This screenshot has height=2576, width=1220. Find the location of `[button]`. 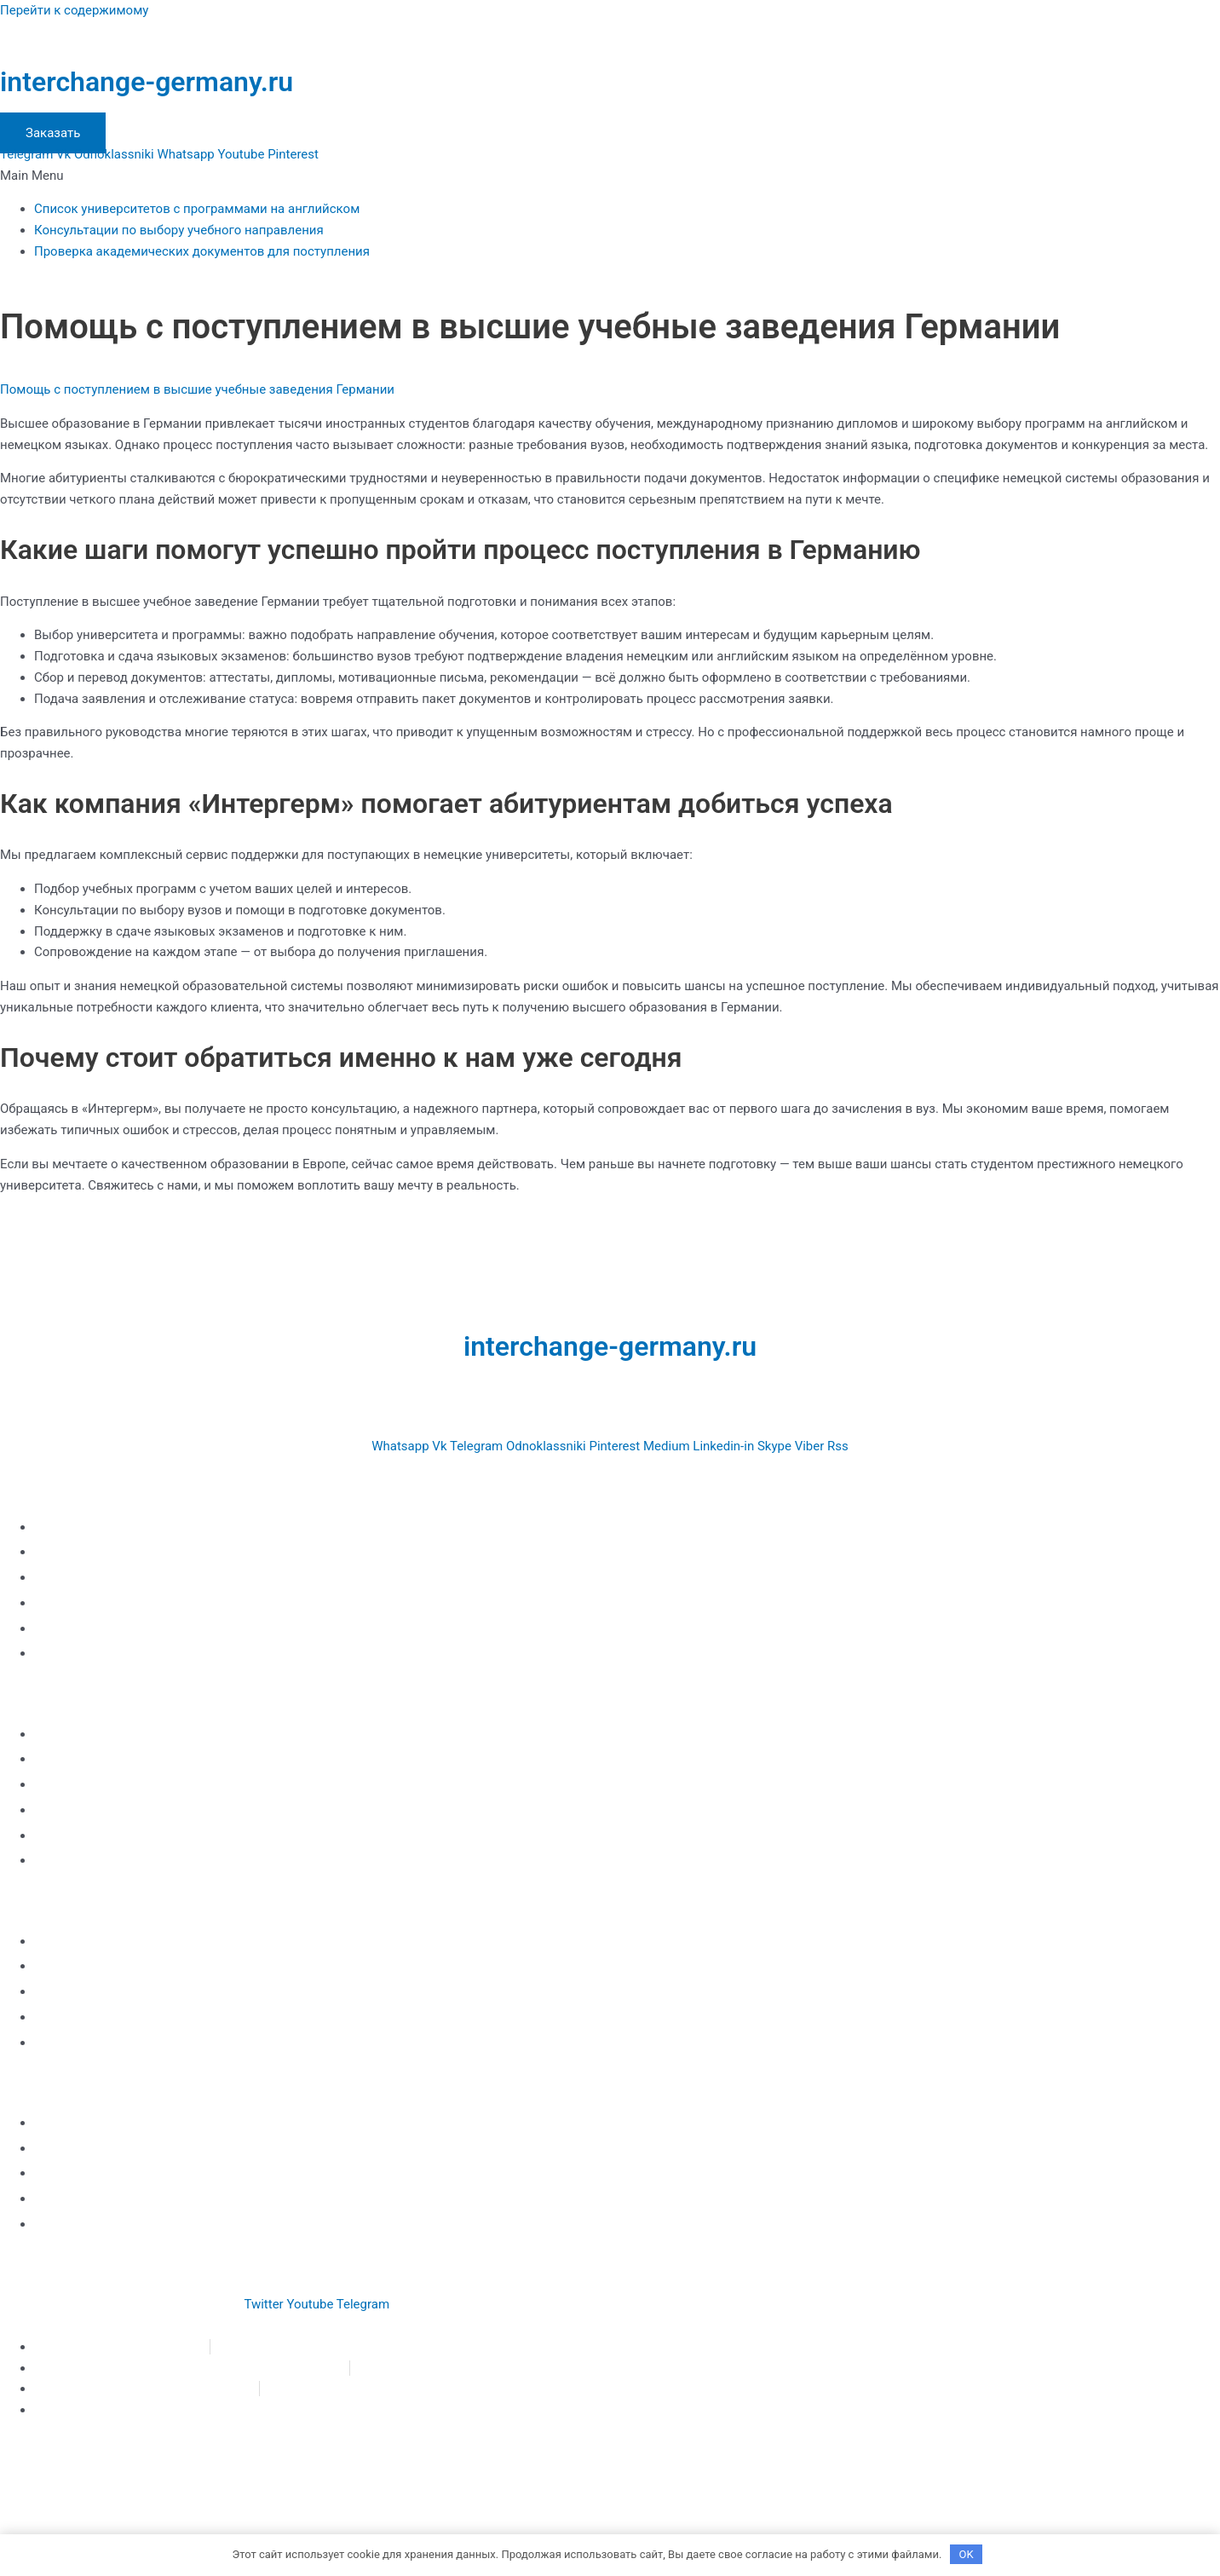

[button] is located at coordinates (610, 176).